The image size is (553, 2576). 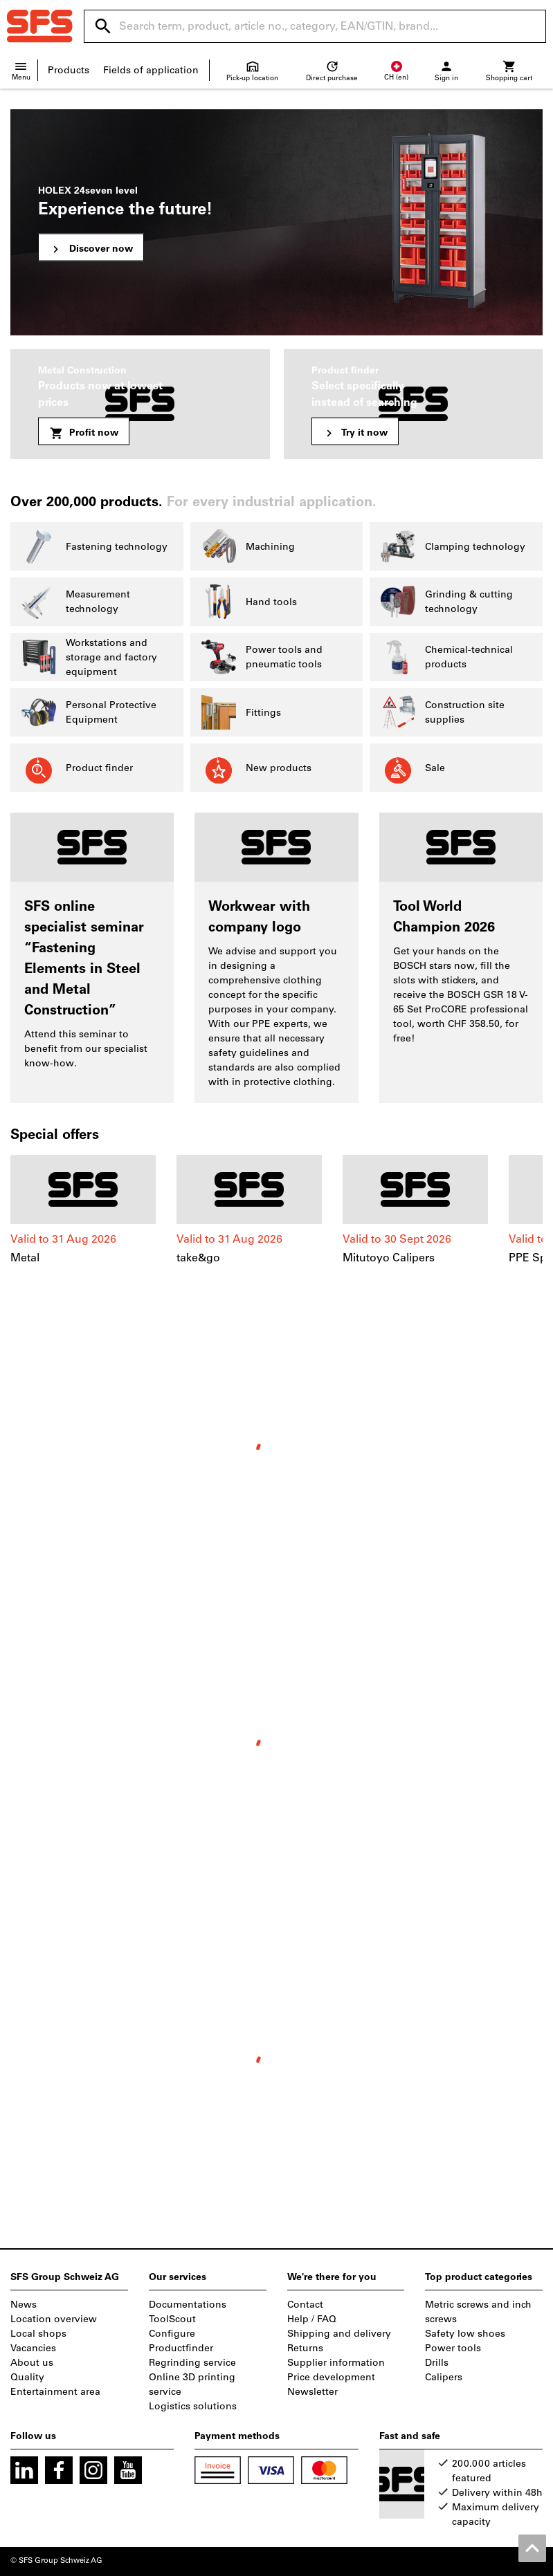 What do you see at coordinates (443, 2377) in the screenshot?
I see `Calipers` at bounding box center [443, 2377].